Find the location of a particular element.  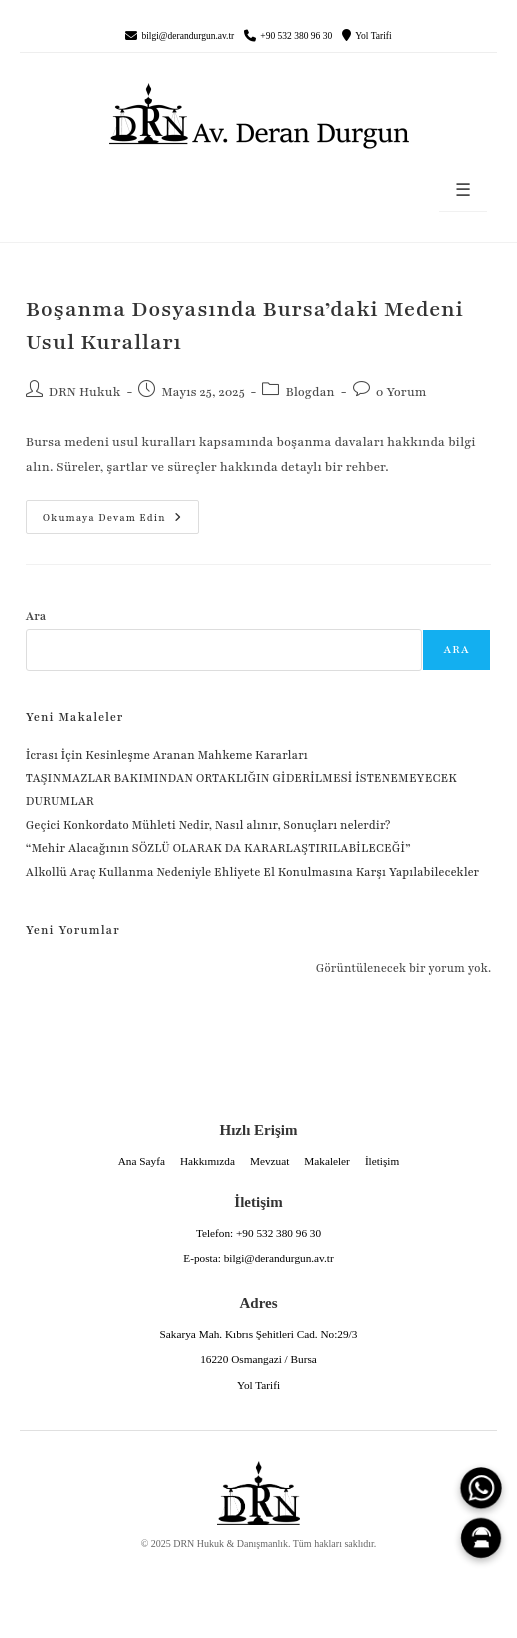

DRN Hukuk is located at coordinates (85, 392).